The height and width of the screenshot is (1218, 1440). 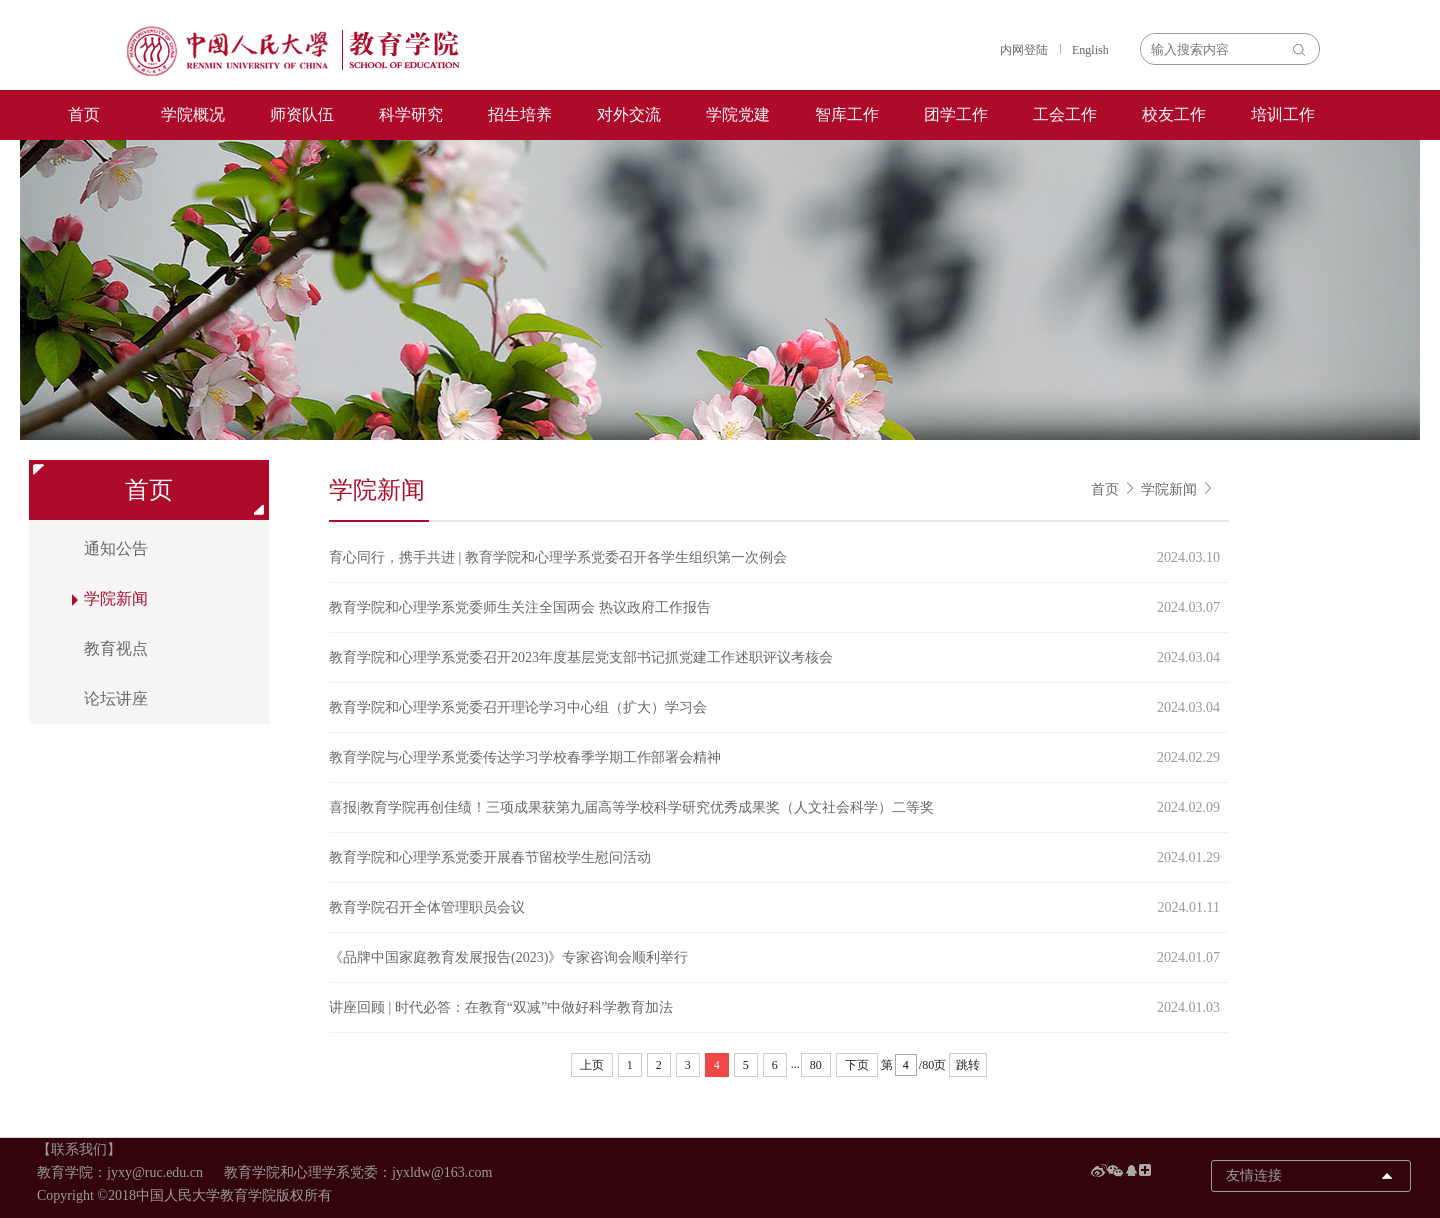 I want to click on 招生培养, so click(x=520, y=114).